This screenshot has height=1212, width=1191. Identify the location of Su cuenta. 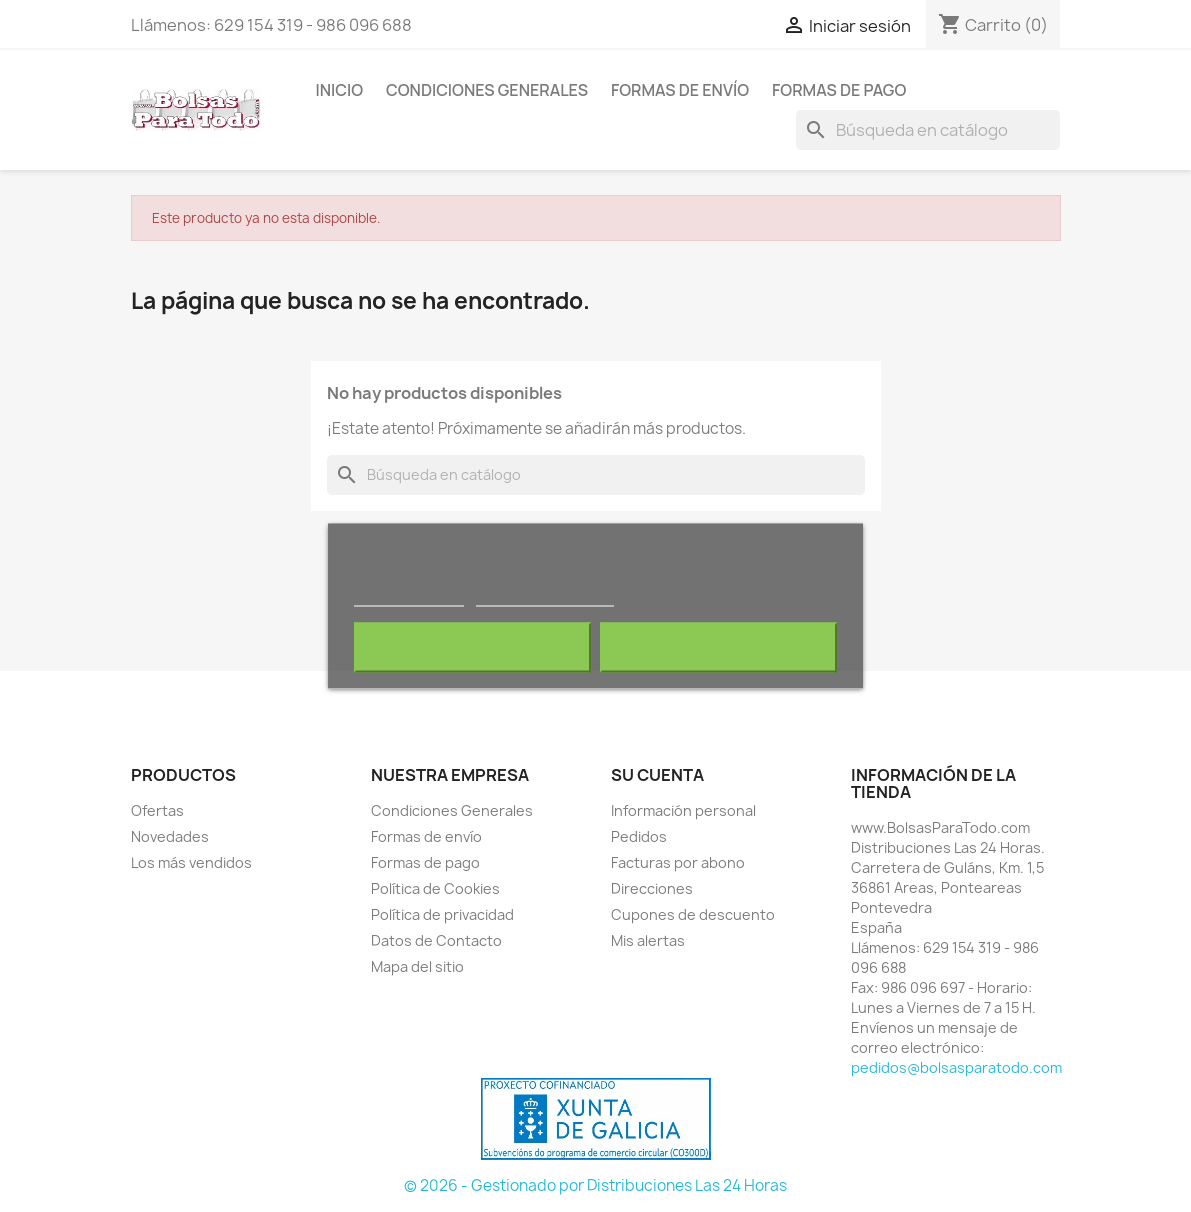
(657, 775).